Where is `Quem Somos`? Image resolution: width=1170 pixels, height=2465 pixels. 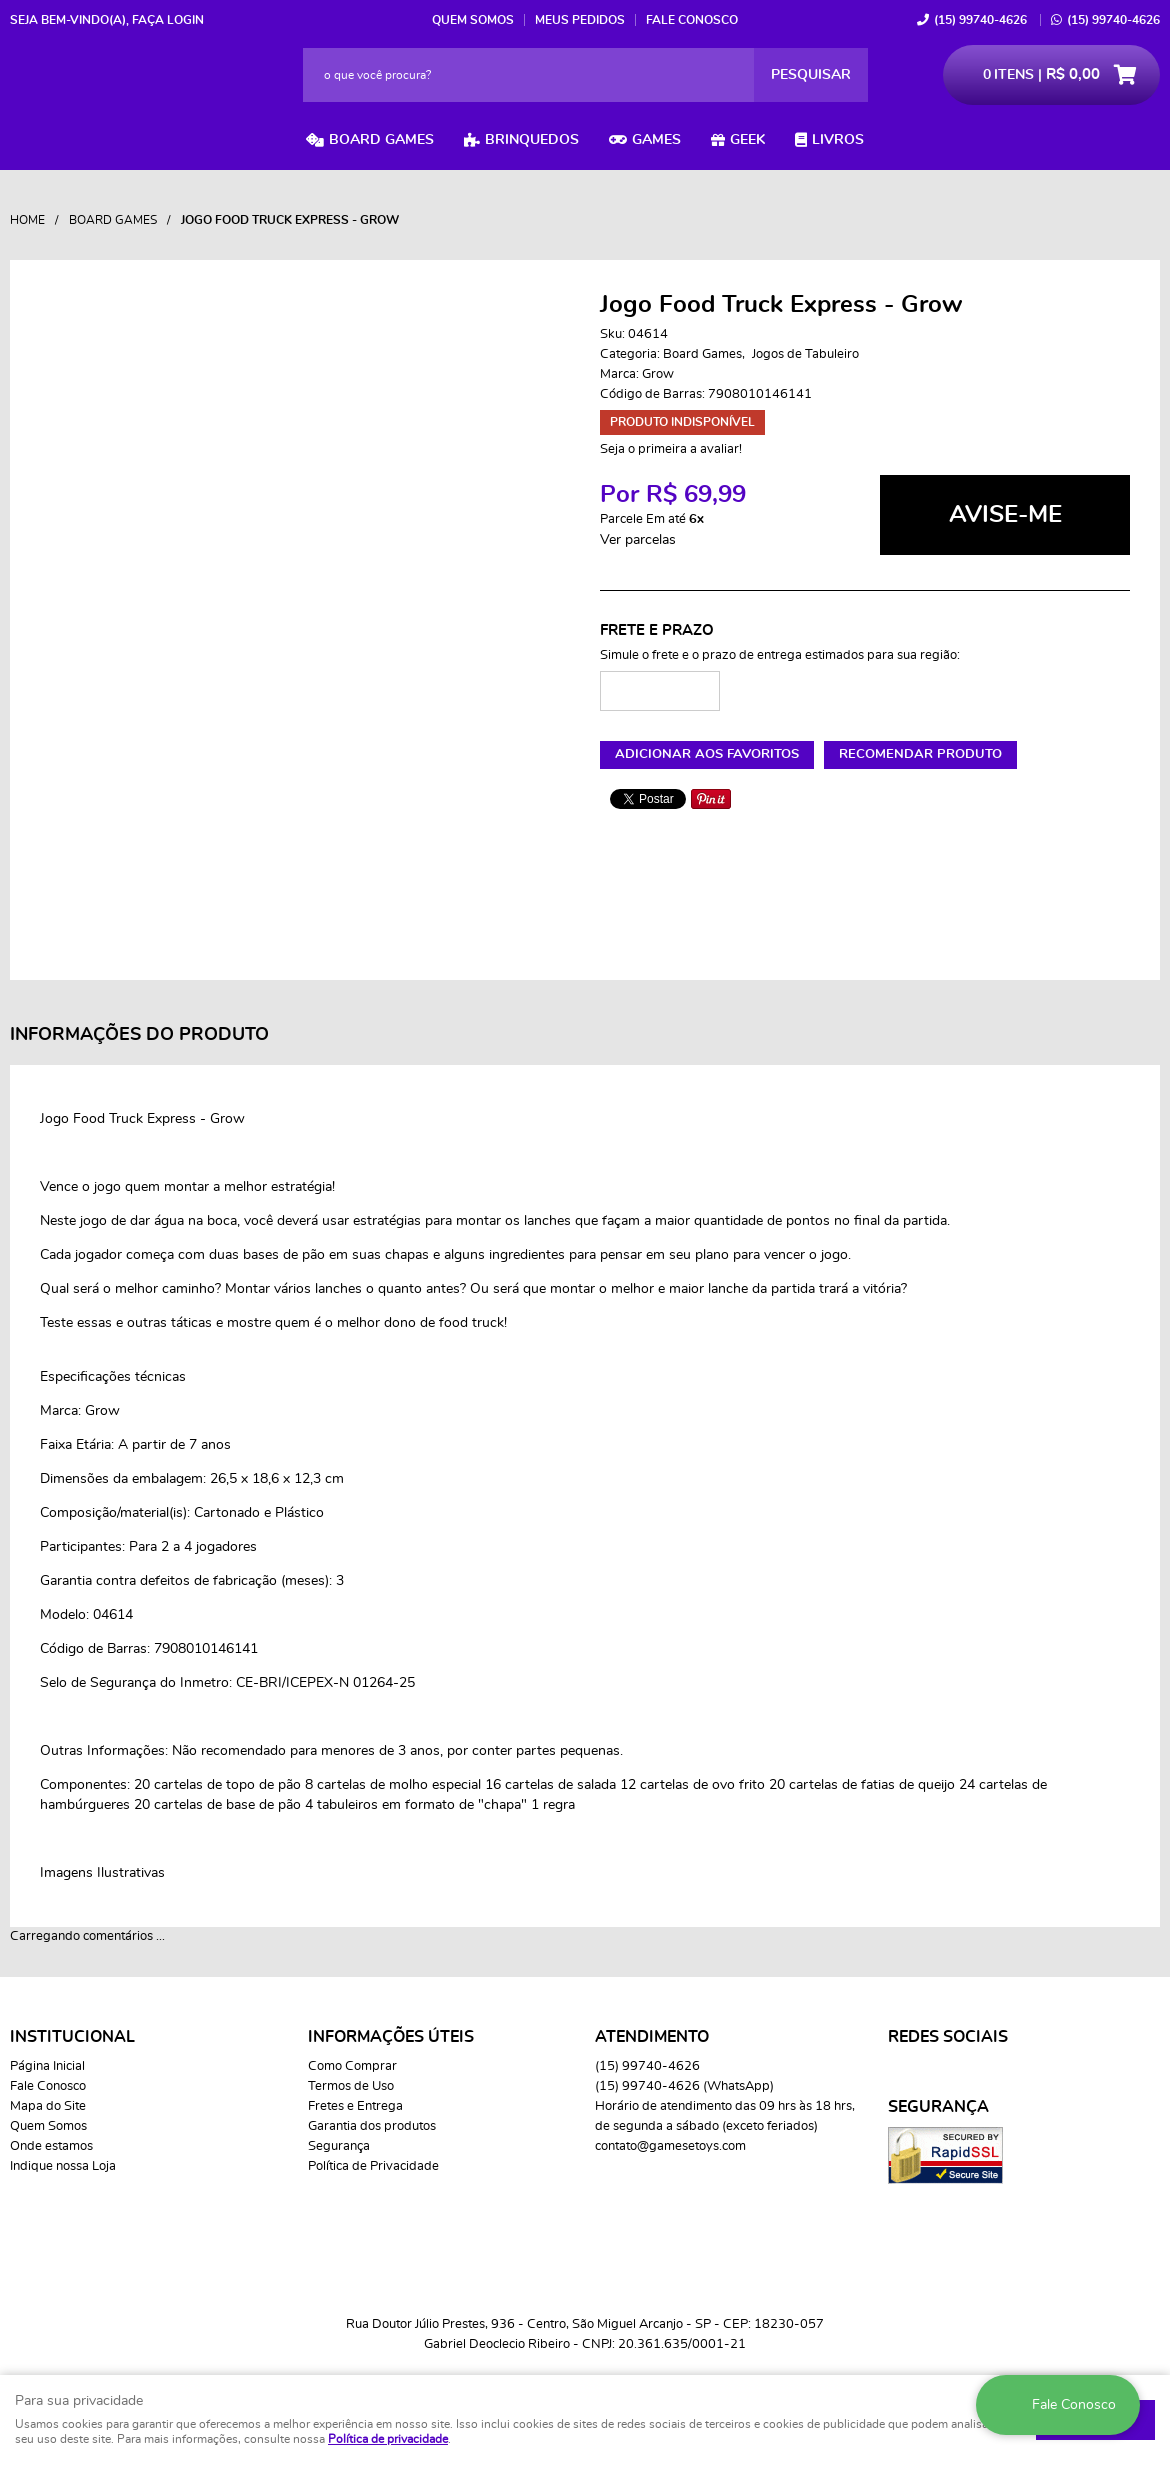
Quem Somos is located at coordinates (473, 20).